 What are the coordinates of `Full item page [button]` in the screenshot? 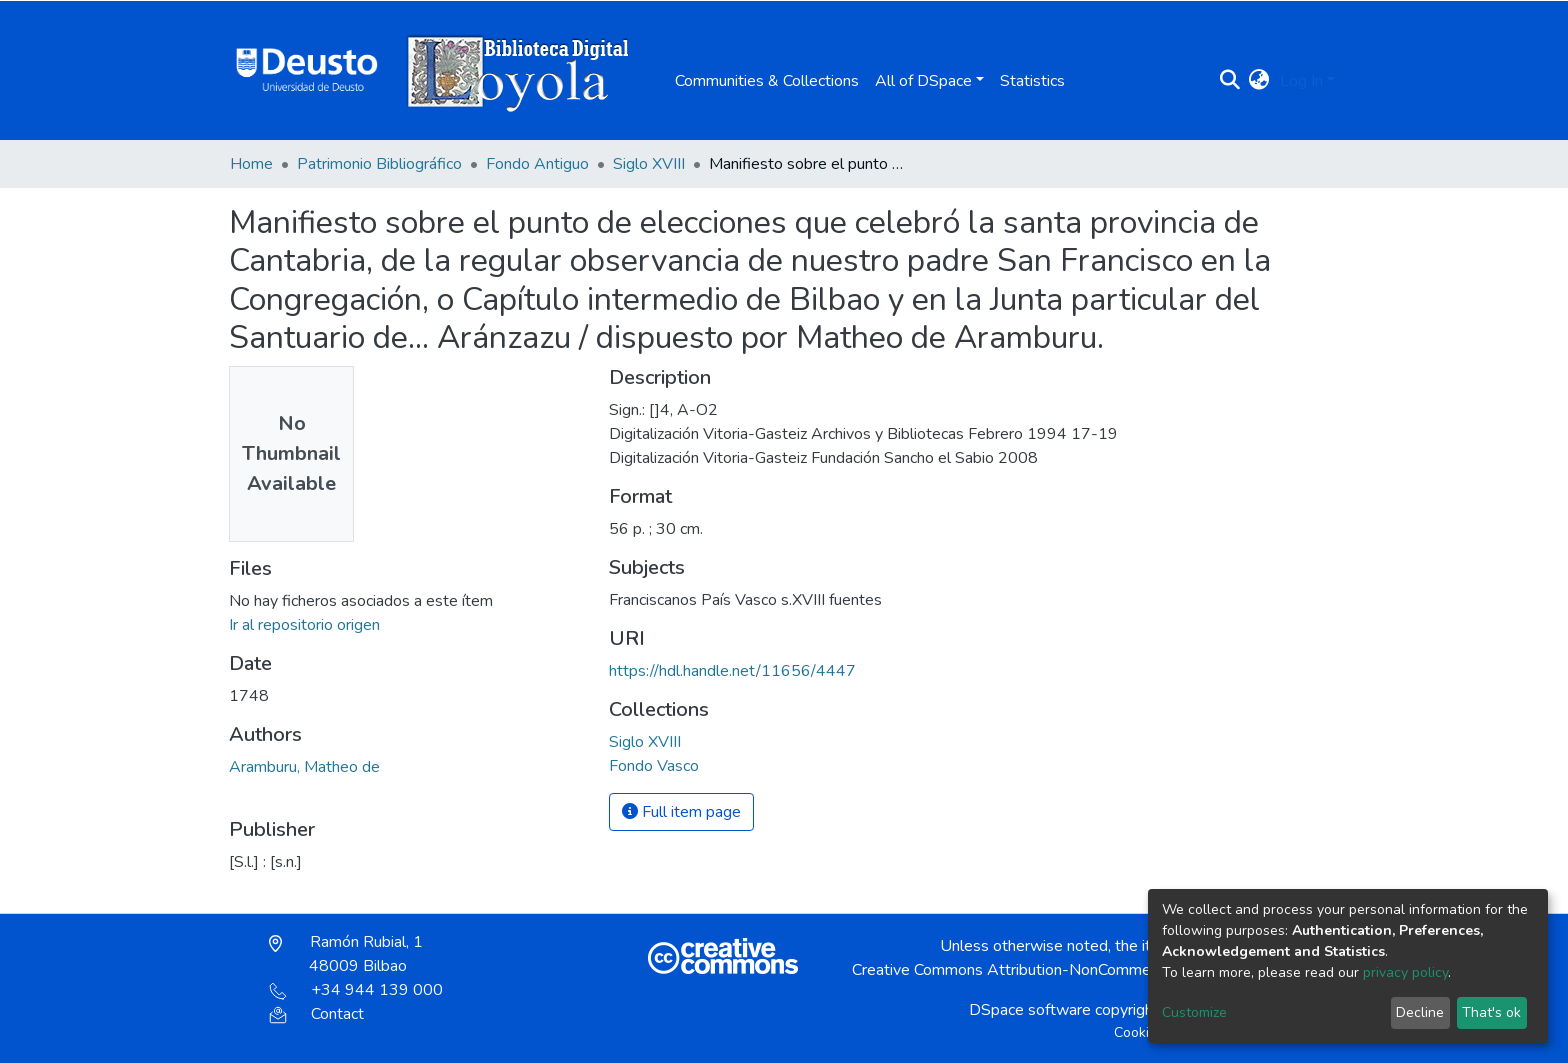 It's located at (681, 812).